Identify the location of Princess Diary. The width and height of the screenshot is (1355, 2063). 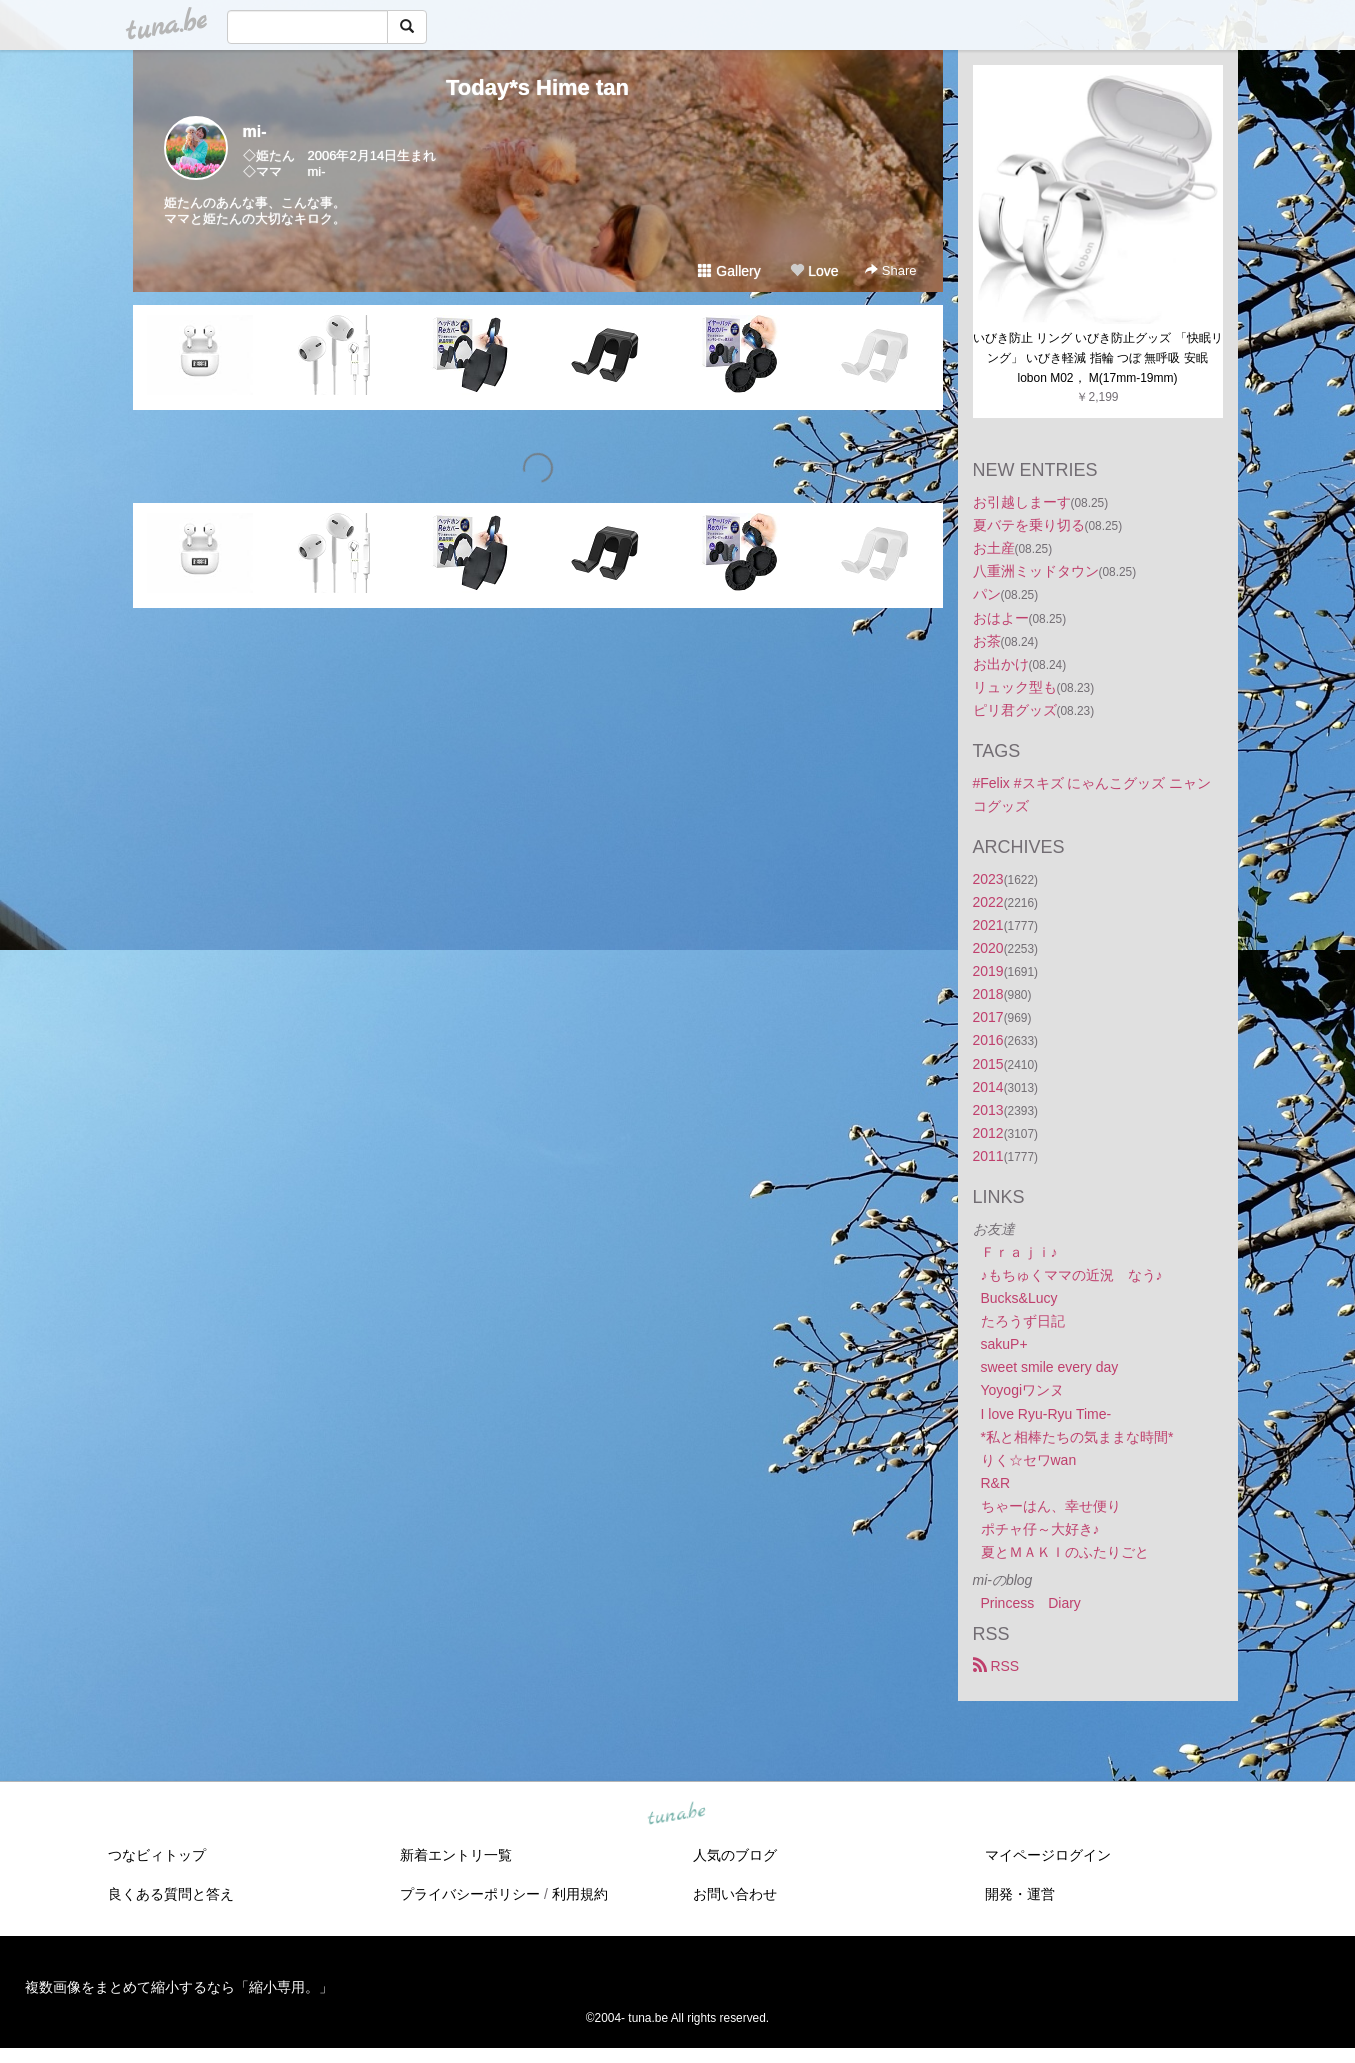
(1031, 1603).